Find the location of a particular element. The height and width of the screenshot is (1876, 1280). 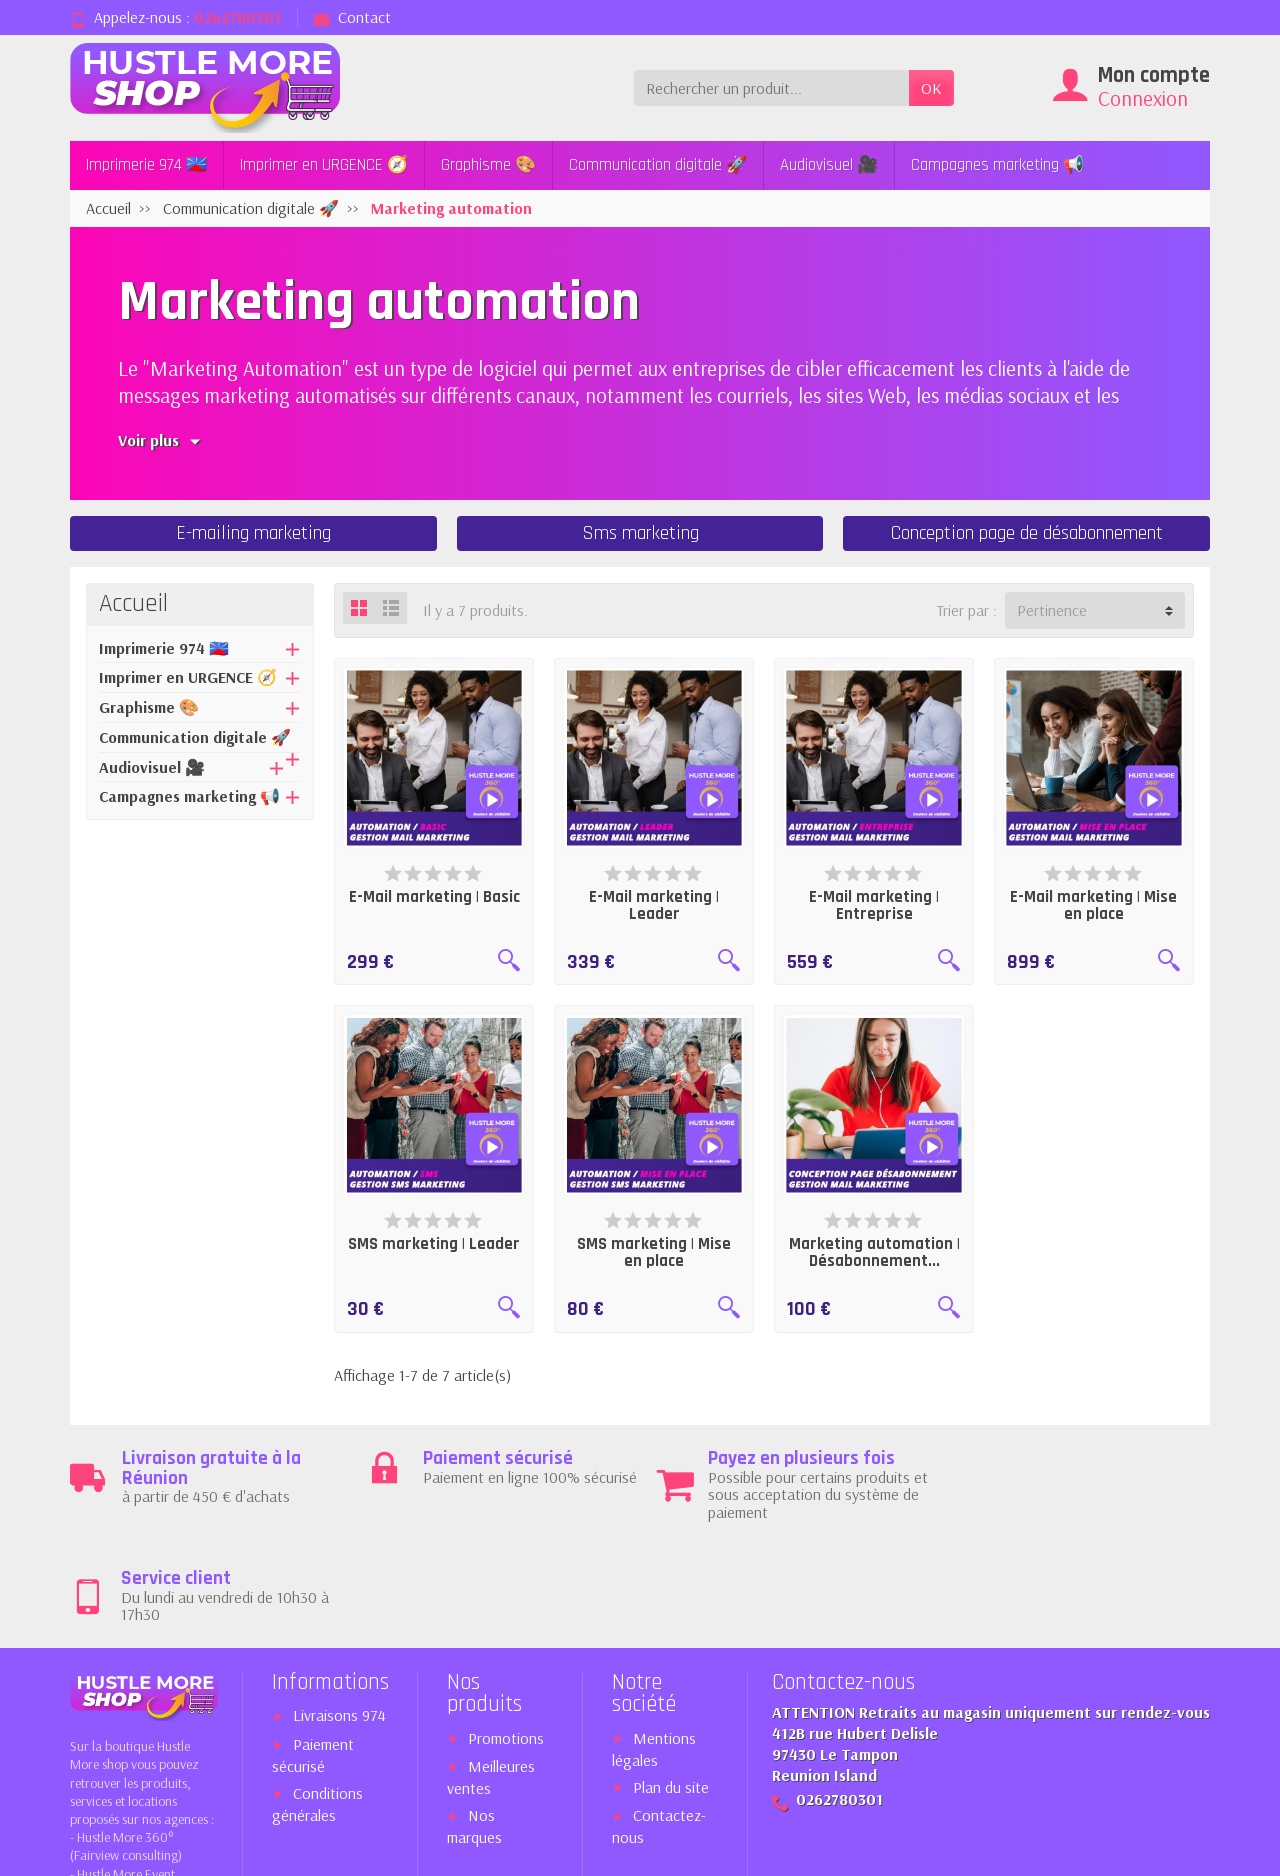

E-Mail marketing | Leader is located at coordinates (654, 905).